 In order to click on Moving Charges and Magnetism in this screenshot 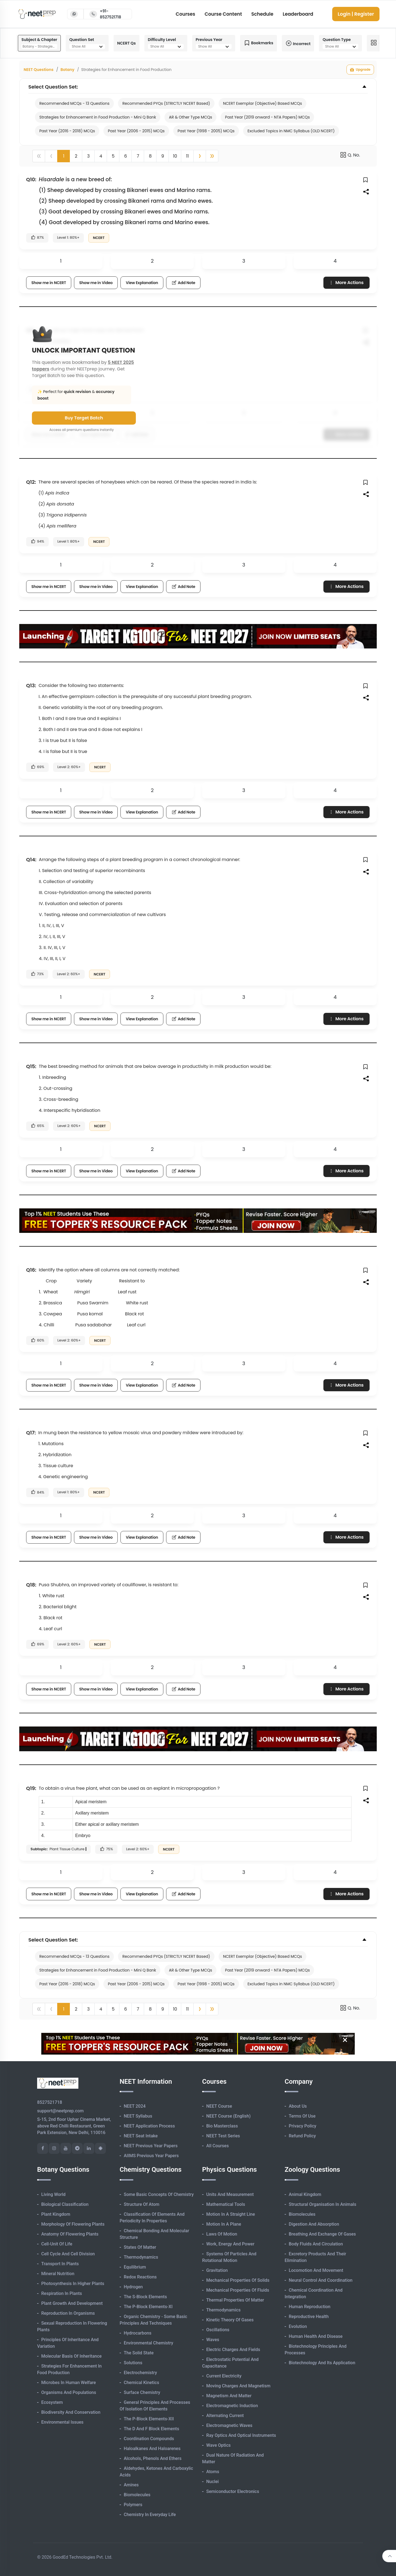, I will do `click(238, 2385)`.